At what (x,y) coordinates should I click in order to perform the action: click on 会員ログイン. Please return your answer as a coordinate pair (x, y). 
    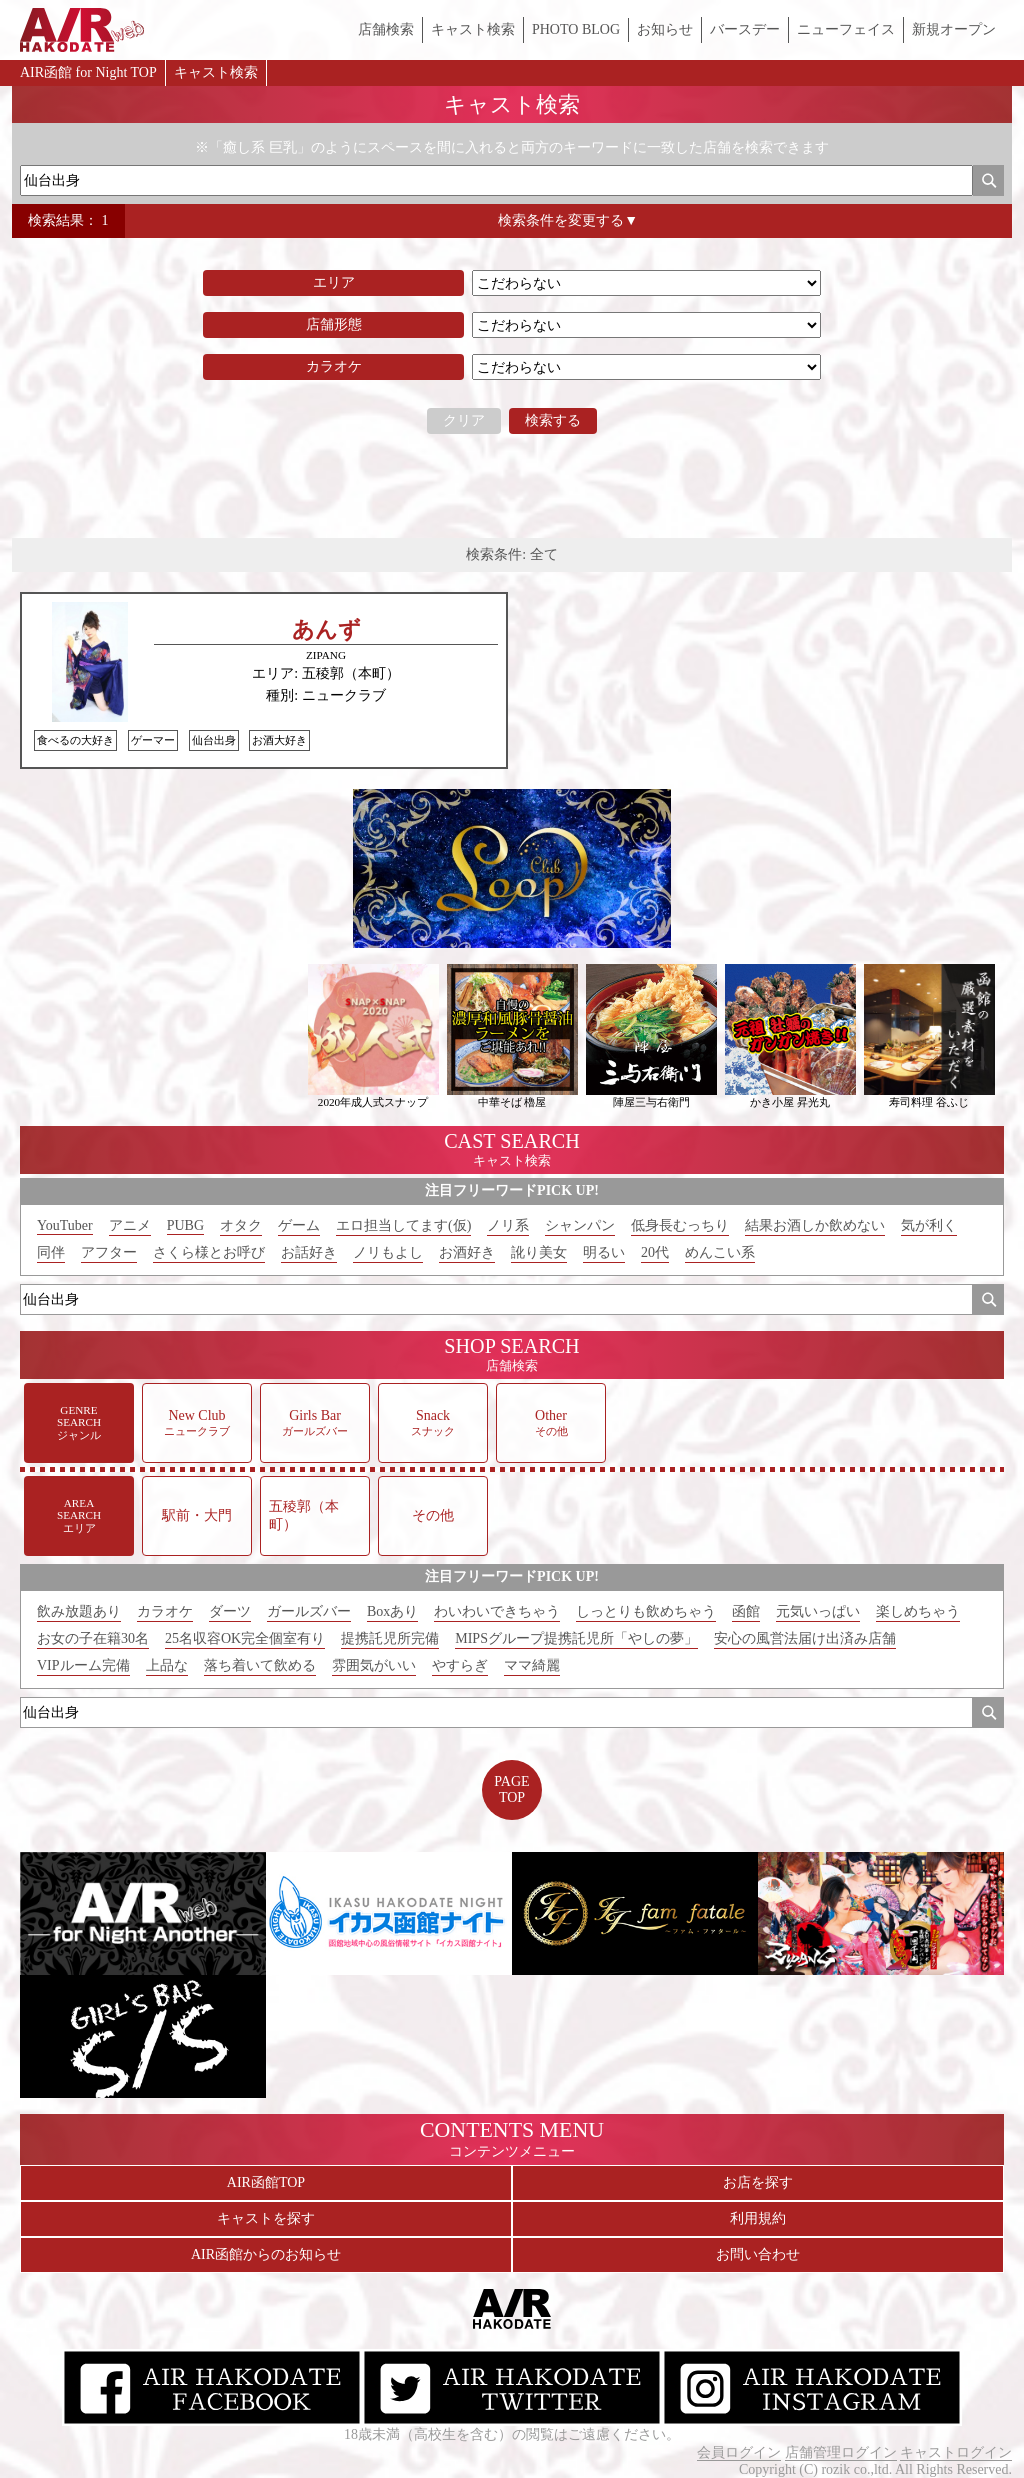
    Looking at the image, I should click on (739, 2452).